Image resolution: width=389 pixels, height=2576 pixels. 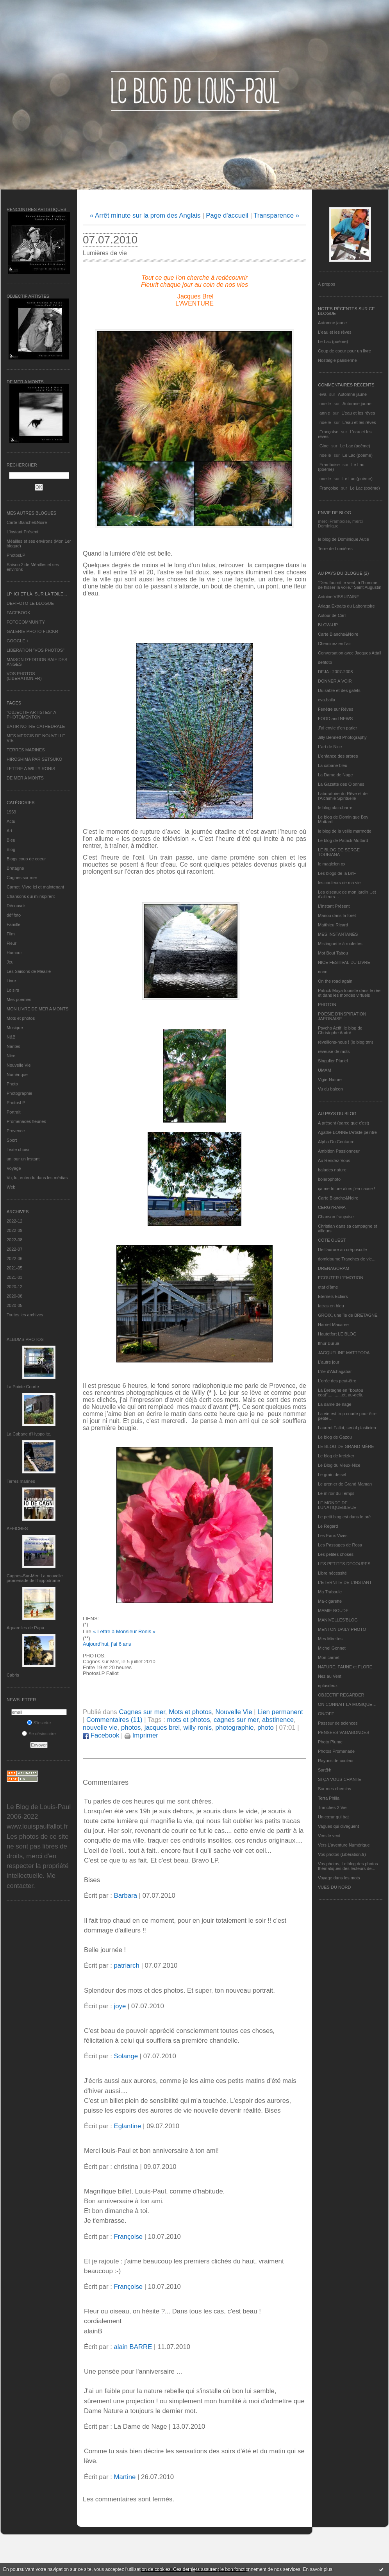 I want to click on Vos photos (Libération.fr), so click(x=342, y=1854).